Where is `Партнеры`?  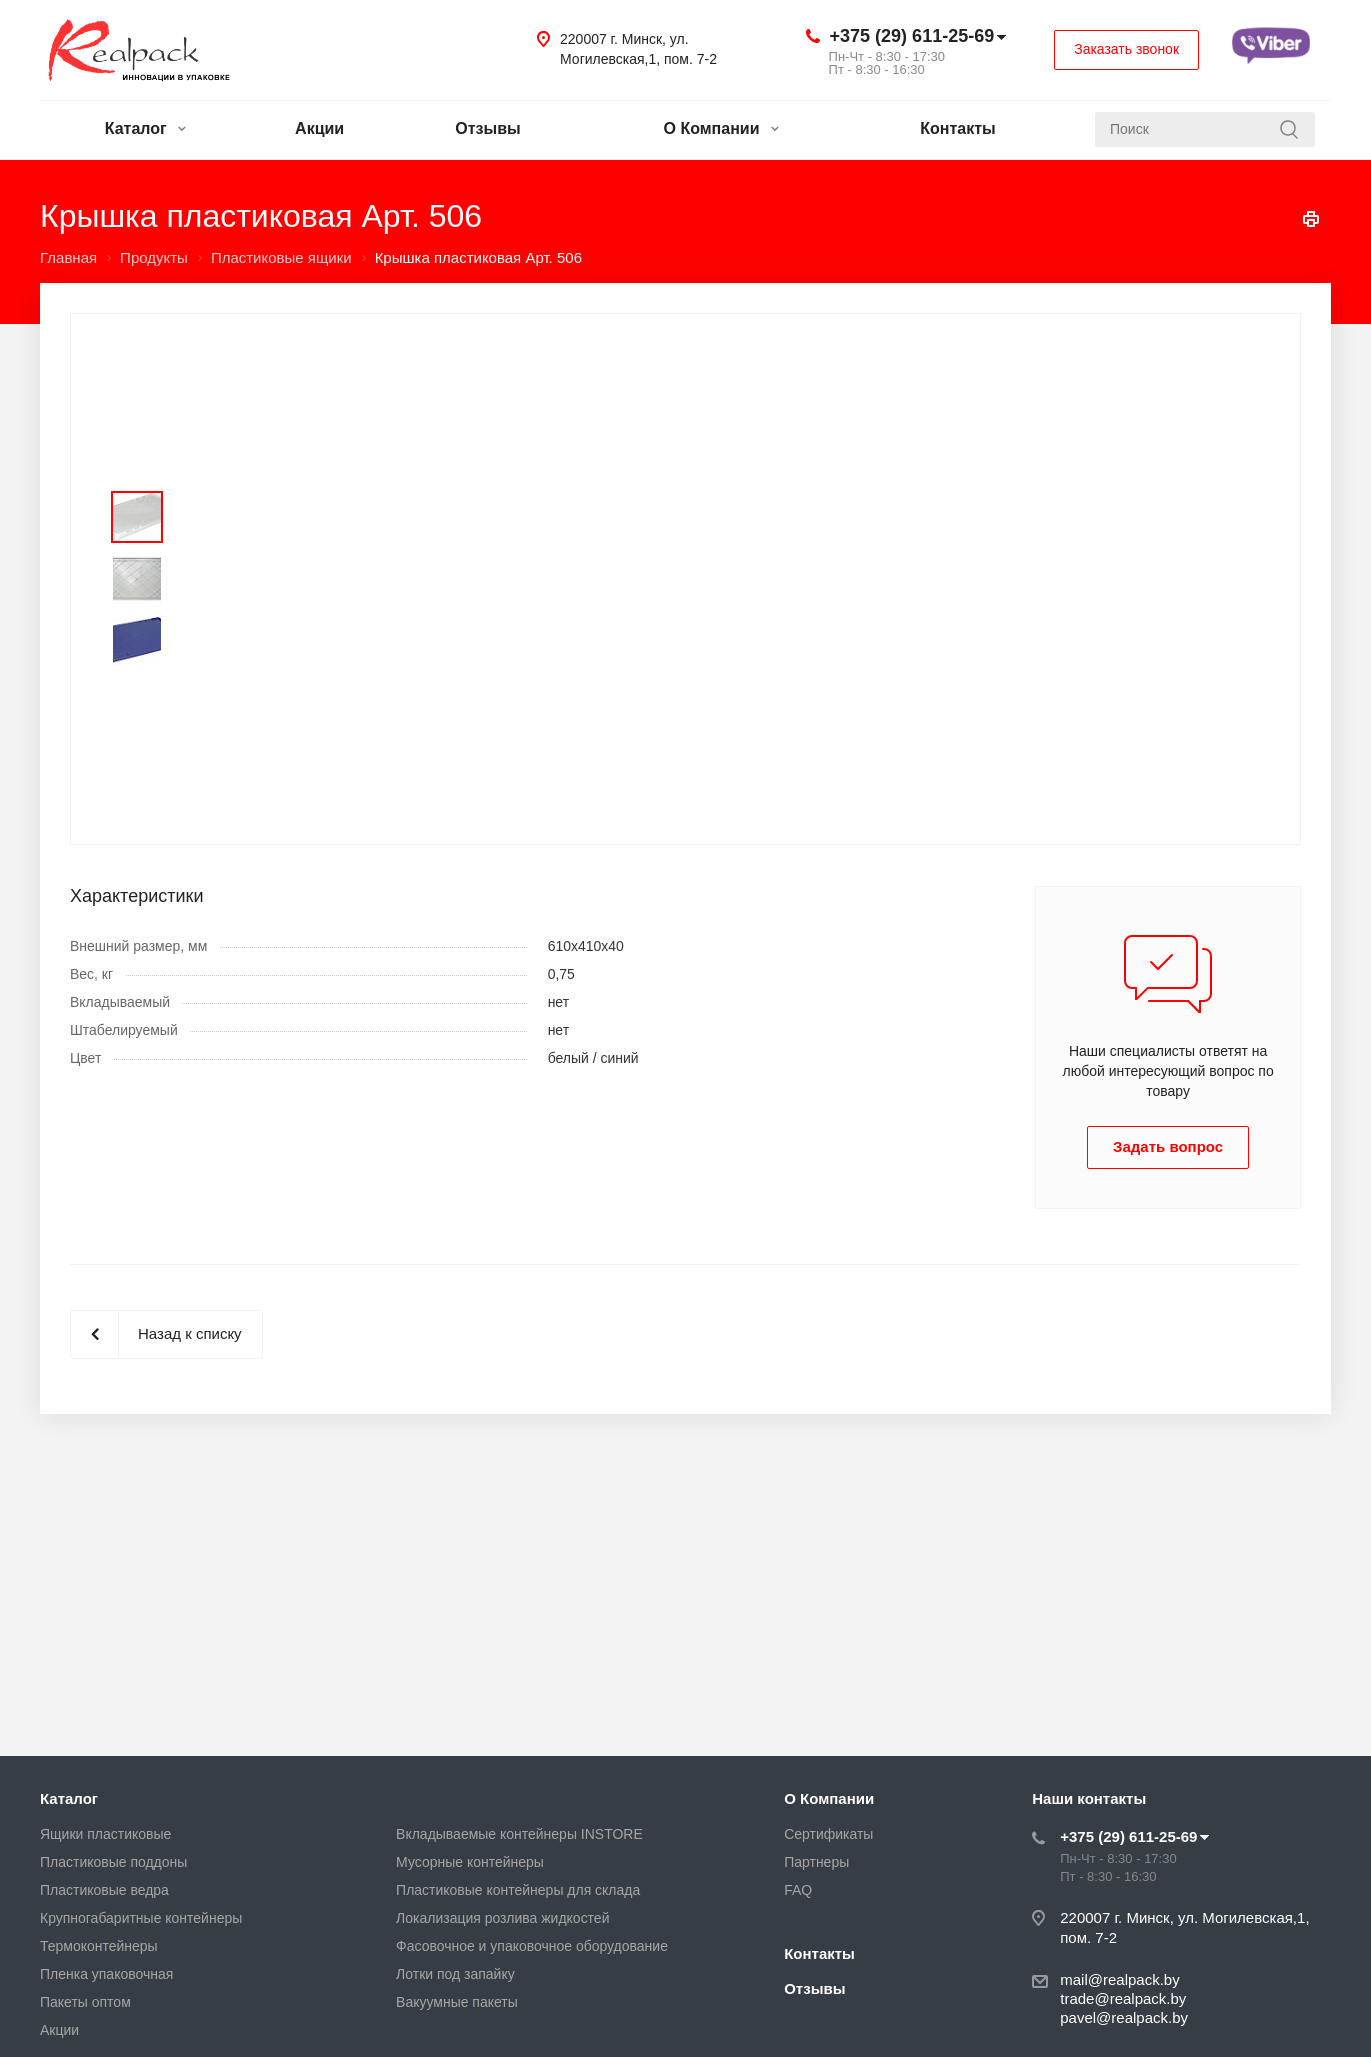
Партнеры is located at coordinates (816, 1862).